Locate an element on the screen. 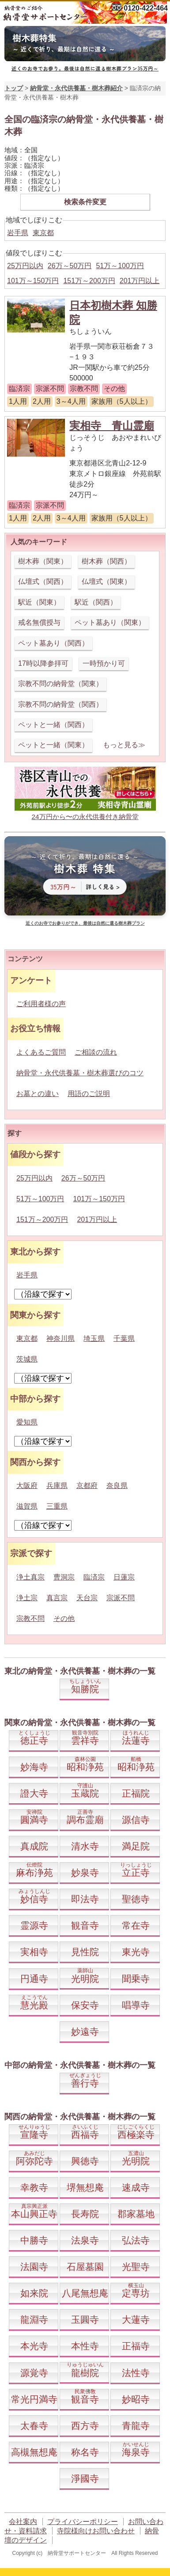 This screenshot has height=2576, width=170. 本性寺 is located at coordinates (85, 2346).